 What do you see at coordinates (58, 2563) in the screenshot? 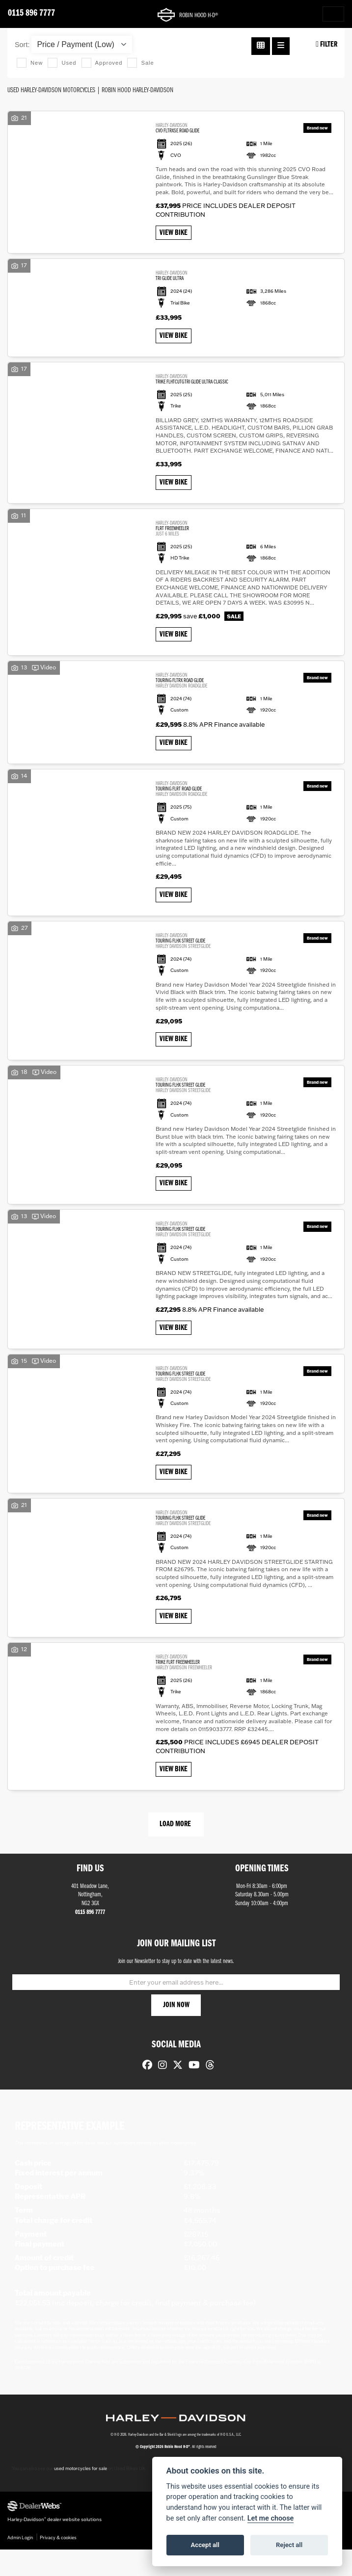
I see `Privacy & cookies` at bounding box center [58, 2563].